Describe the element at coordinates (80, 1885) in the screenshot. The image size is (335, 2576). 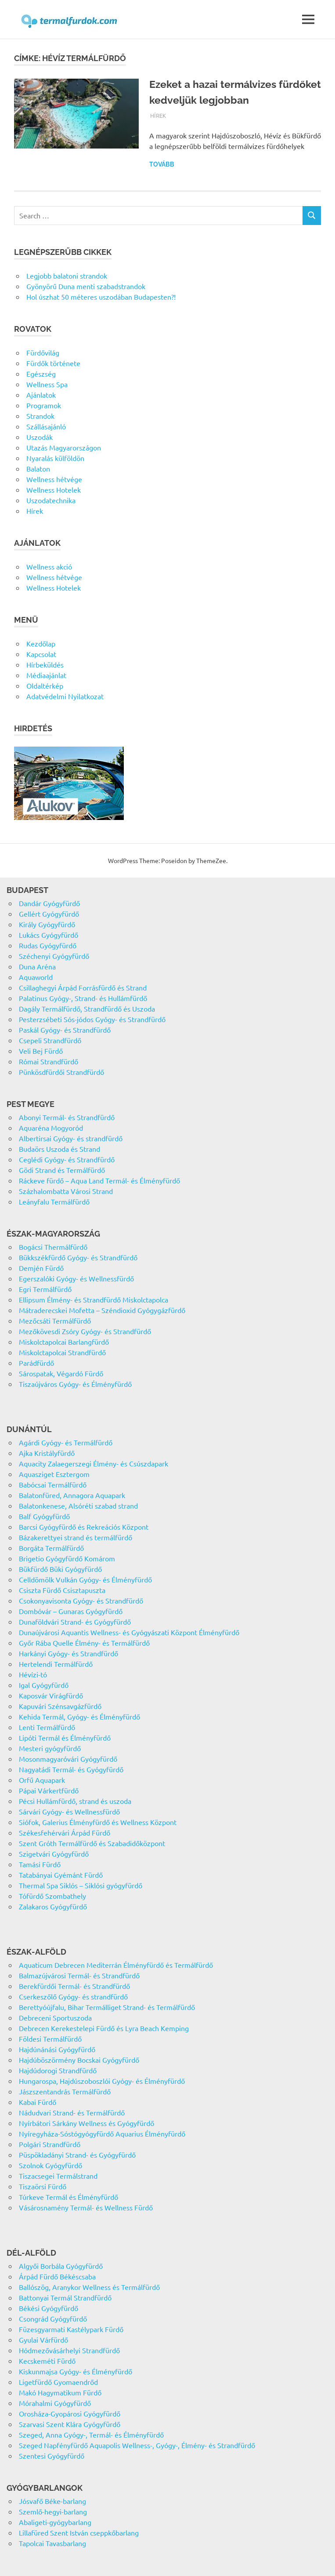
I see `Thermal Spa Siklós – Siklósi gyógyfürdő` at that location.